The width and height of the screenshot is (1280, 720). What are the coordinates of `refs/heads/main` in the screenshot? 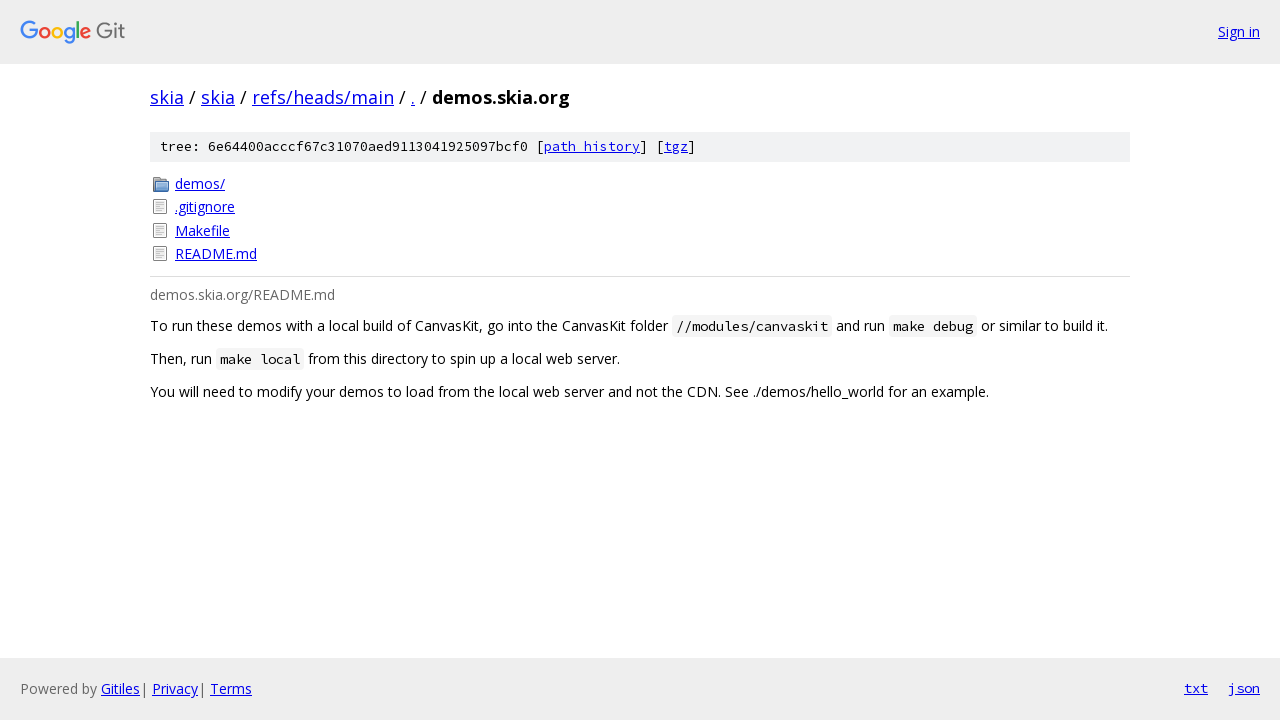 It's located at (323, 97).